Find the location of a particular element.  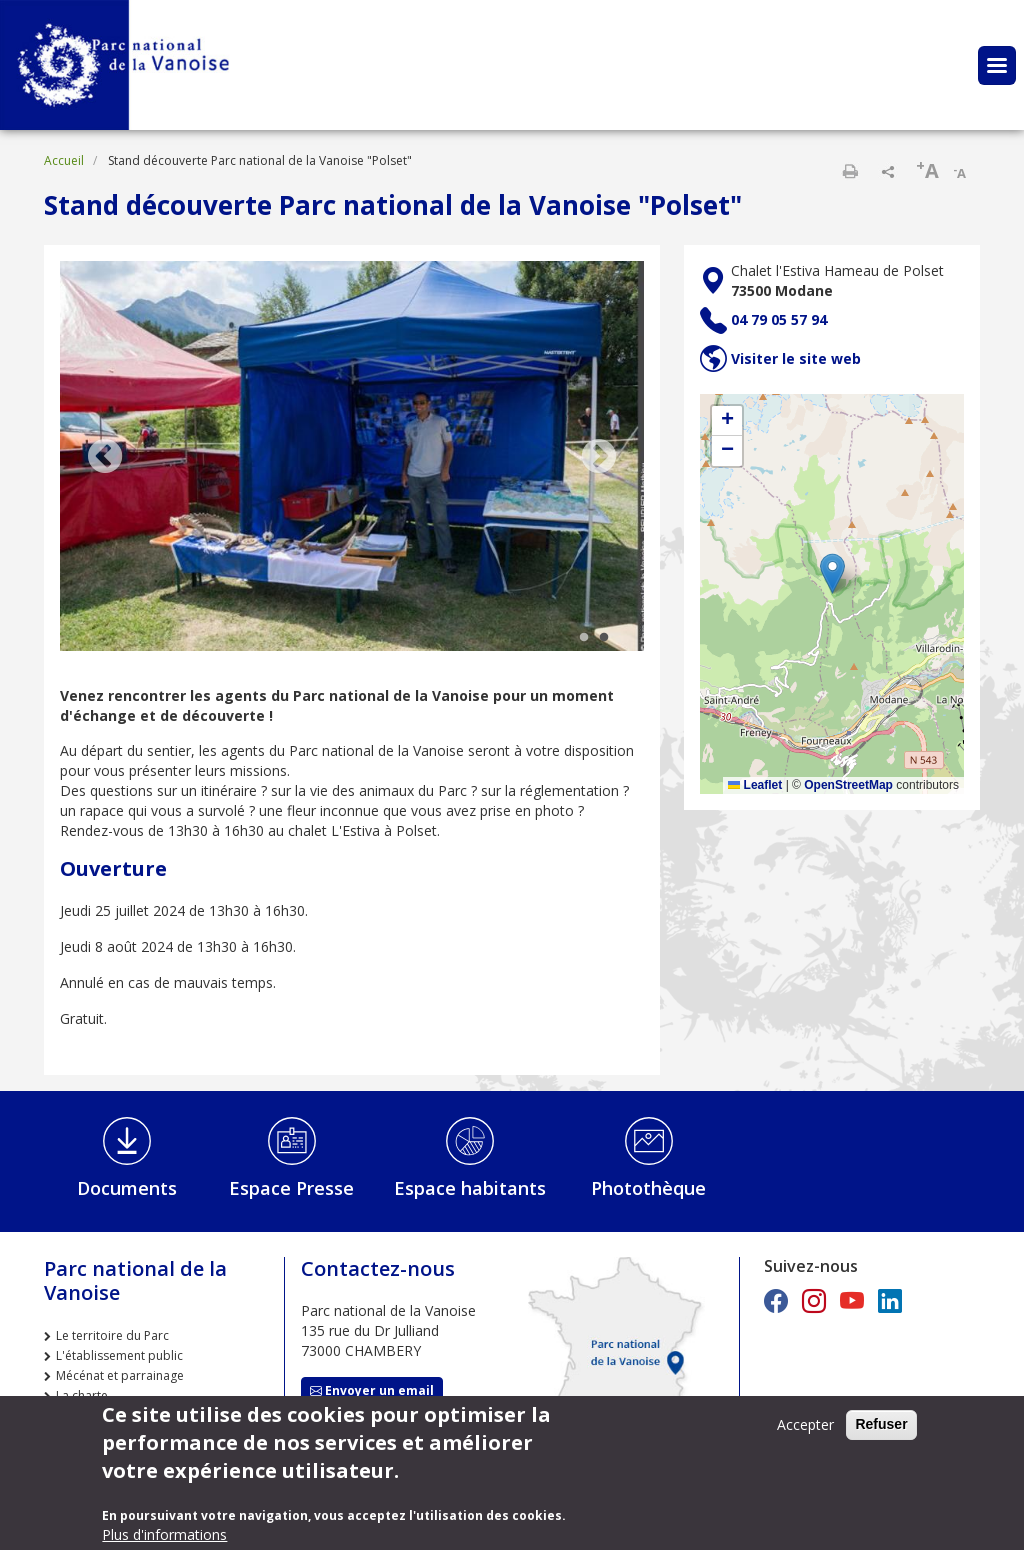

L'établissement public is located at coordinates (119, 1355).